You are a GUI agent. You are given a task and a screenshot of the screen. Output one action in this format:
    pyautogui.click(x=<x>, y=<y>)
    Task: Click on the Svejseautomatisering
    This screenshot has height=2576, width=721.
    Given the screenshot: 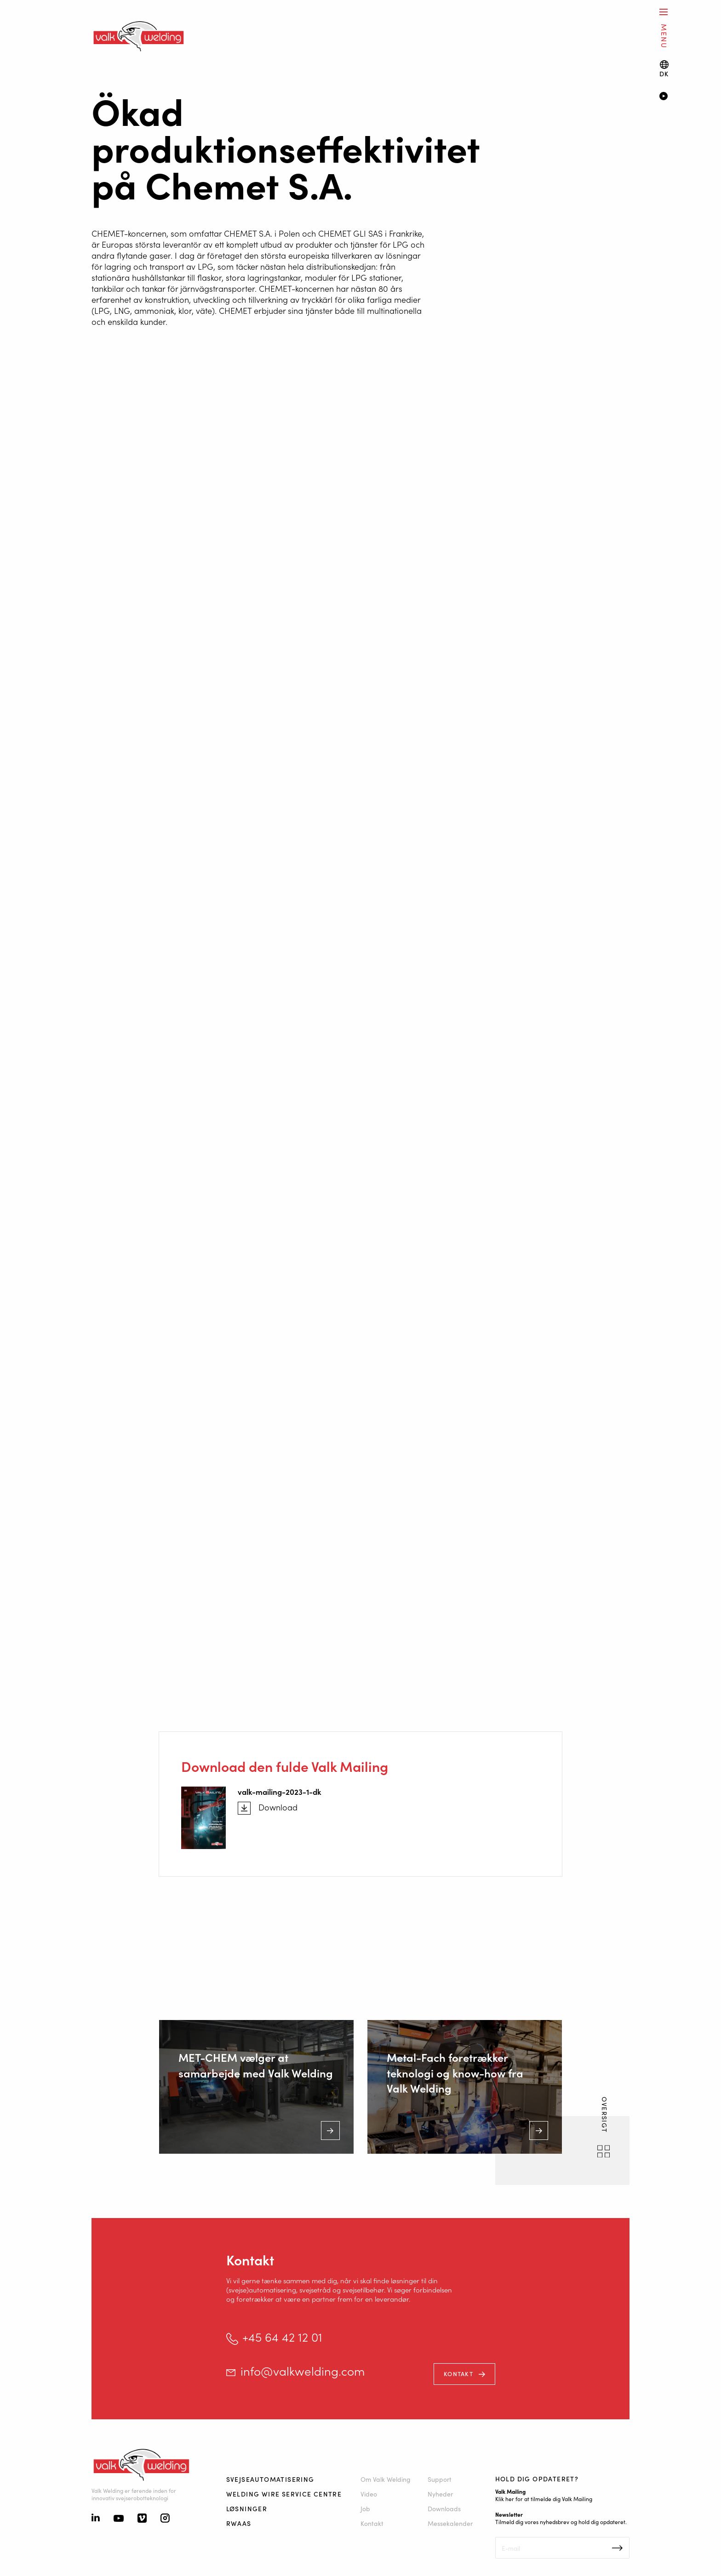 What is the action you would take?
    pyautogui.click(x=270, y=2479)
    